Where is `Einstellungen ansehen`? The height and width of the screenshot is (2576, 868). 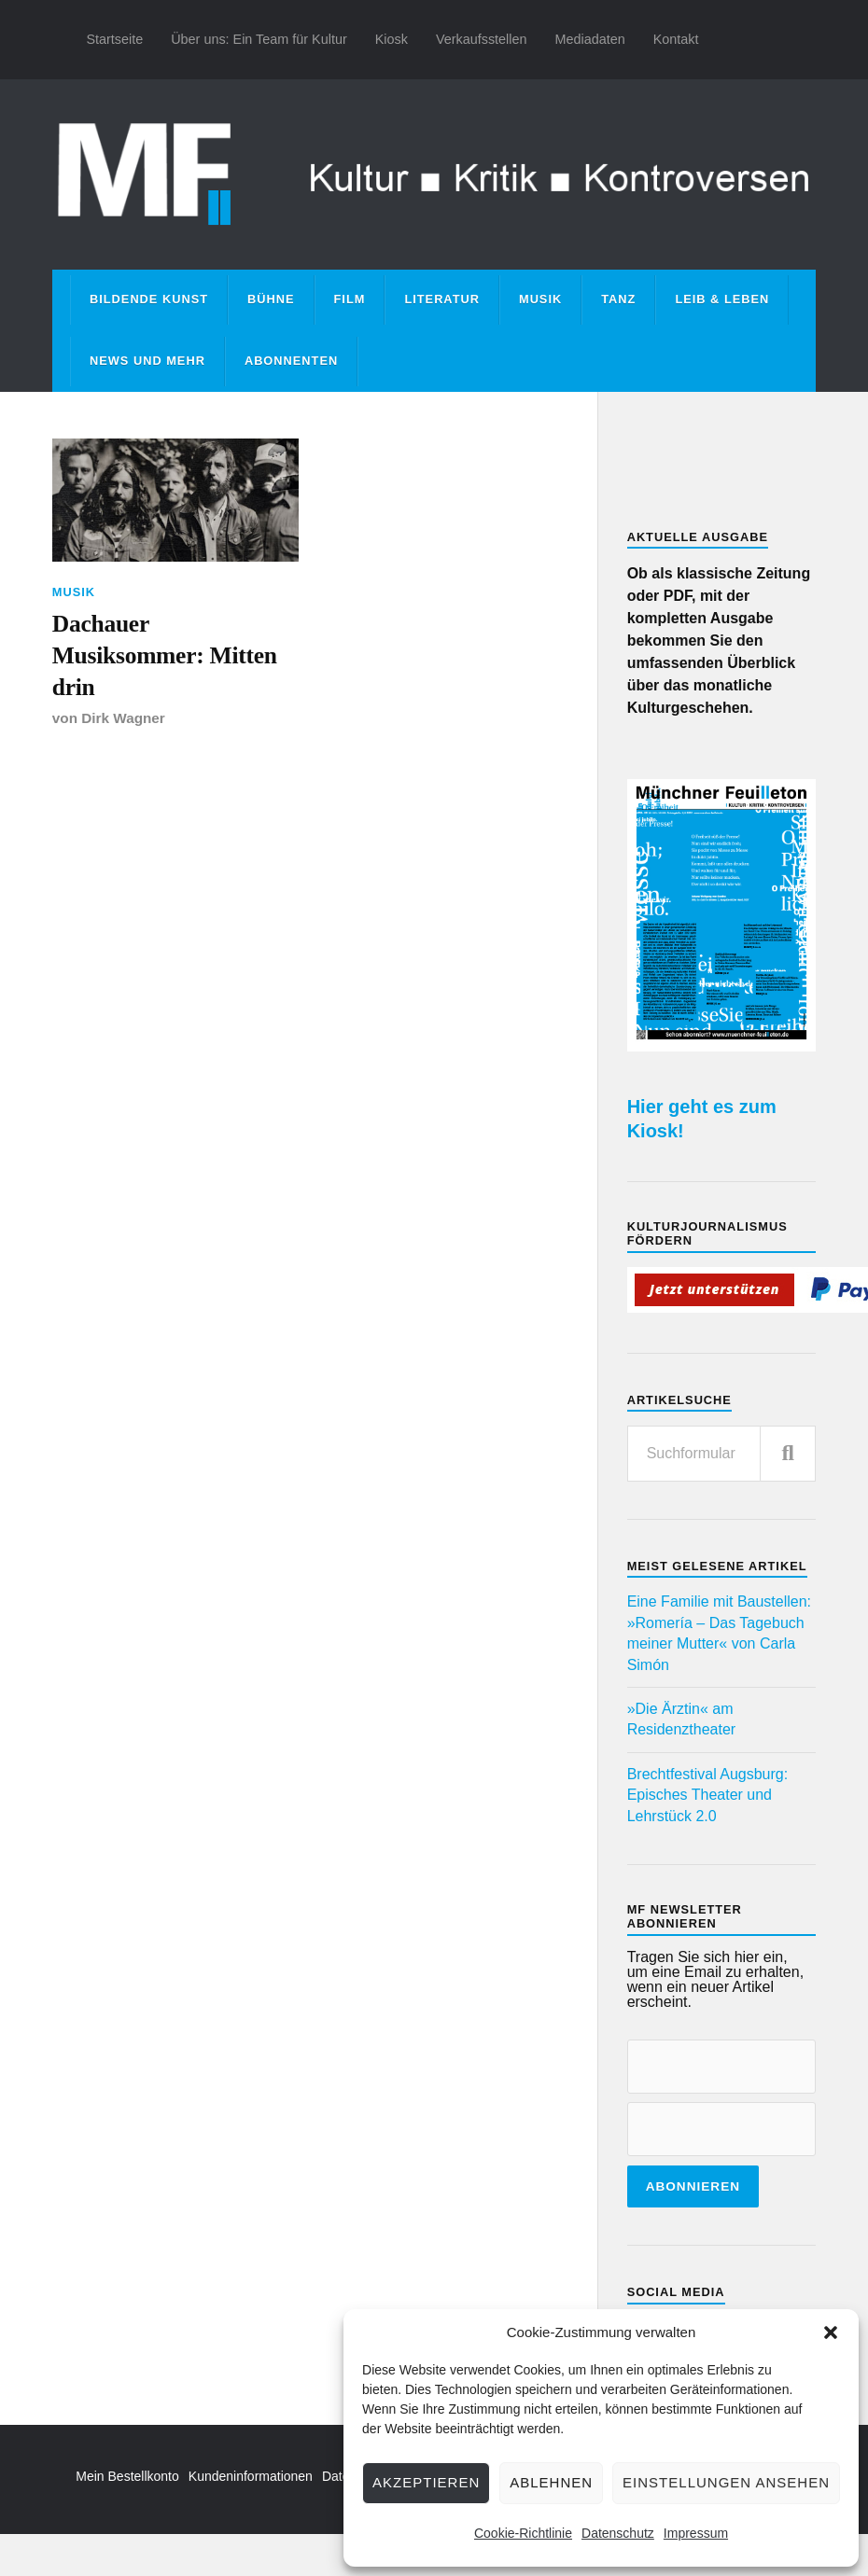 Einstellungen ansehen is located at coordinates (726, 2482).